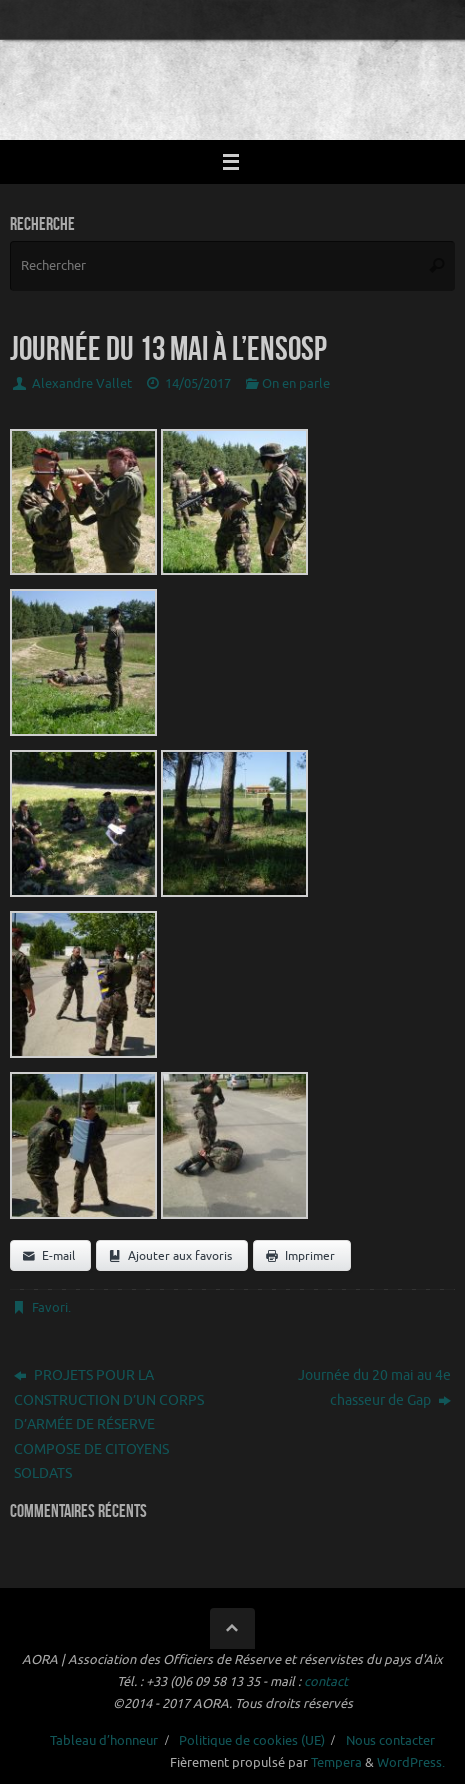 Image resolution: width=465 pixels, height=1784 pixels. Describe the element at coordinates (82, 384) in the screenshot. I see `Alexandre Vallet` at that location.